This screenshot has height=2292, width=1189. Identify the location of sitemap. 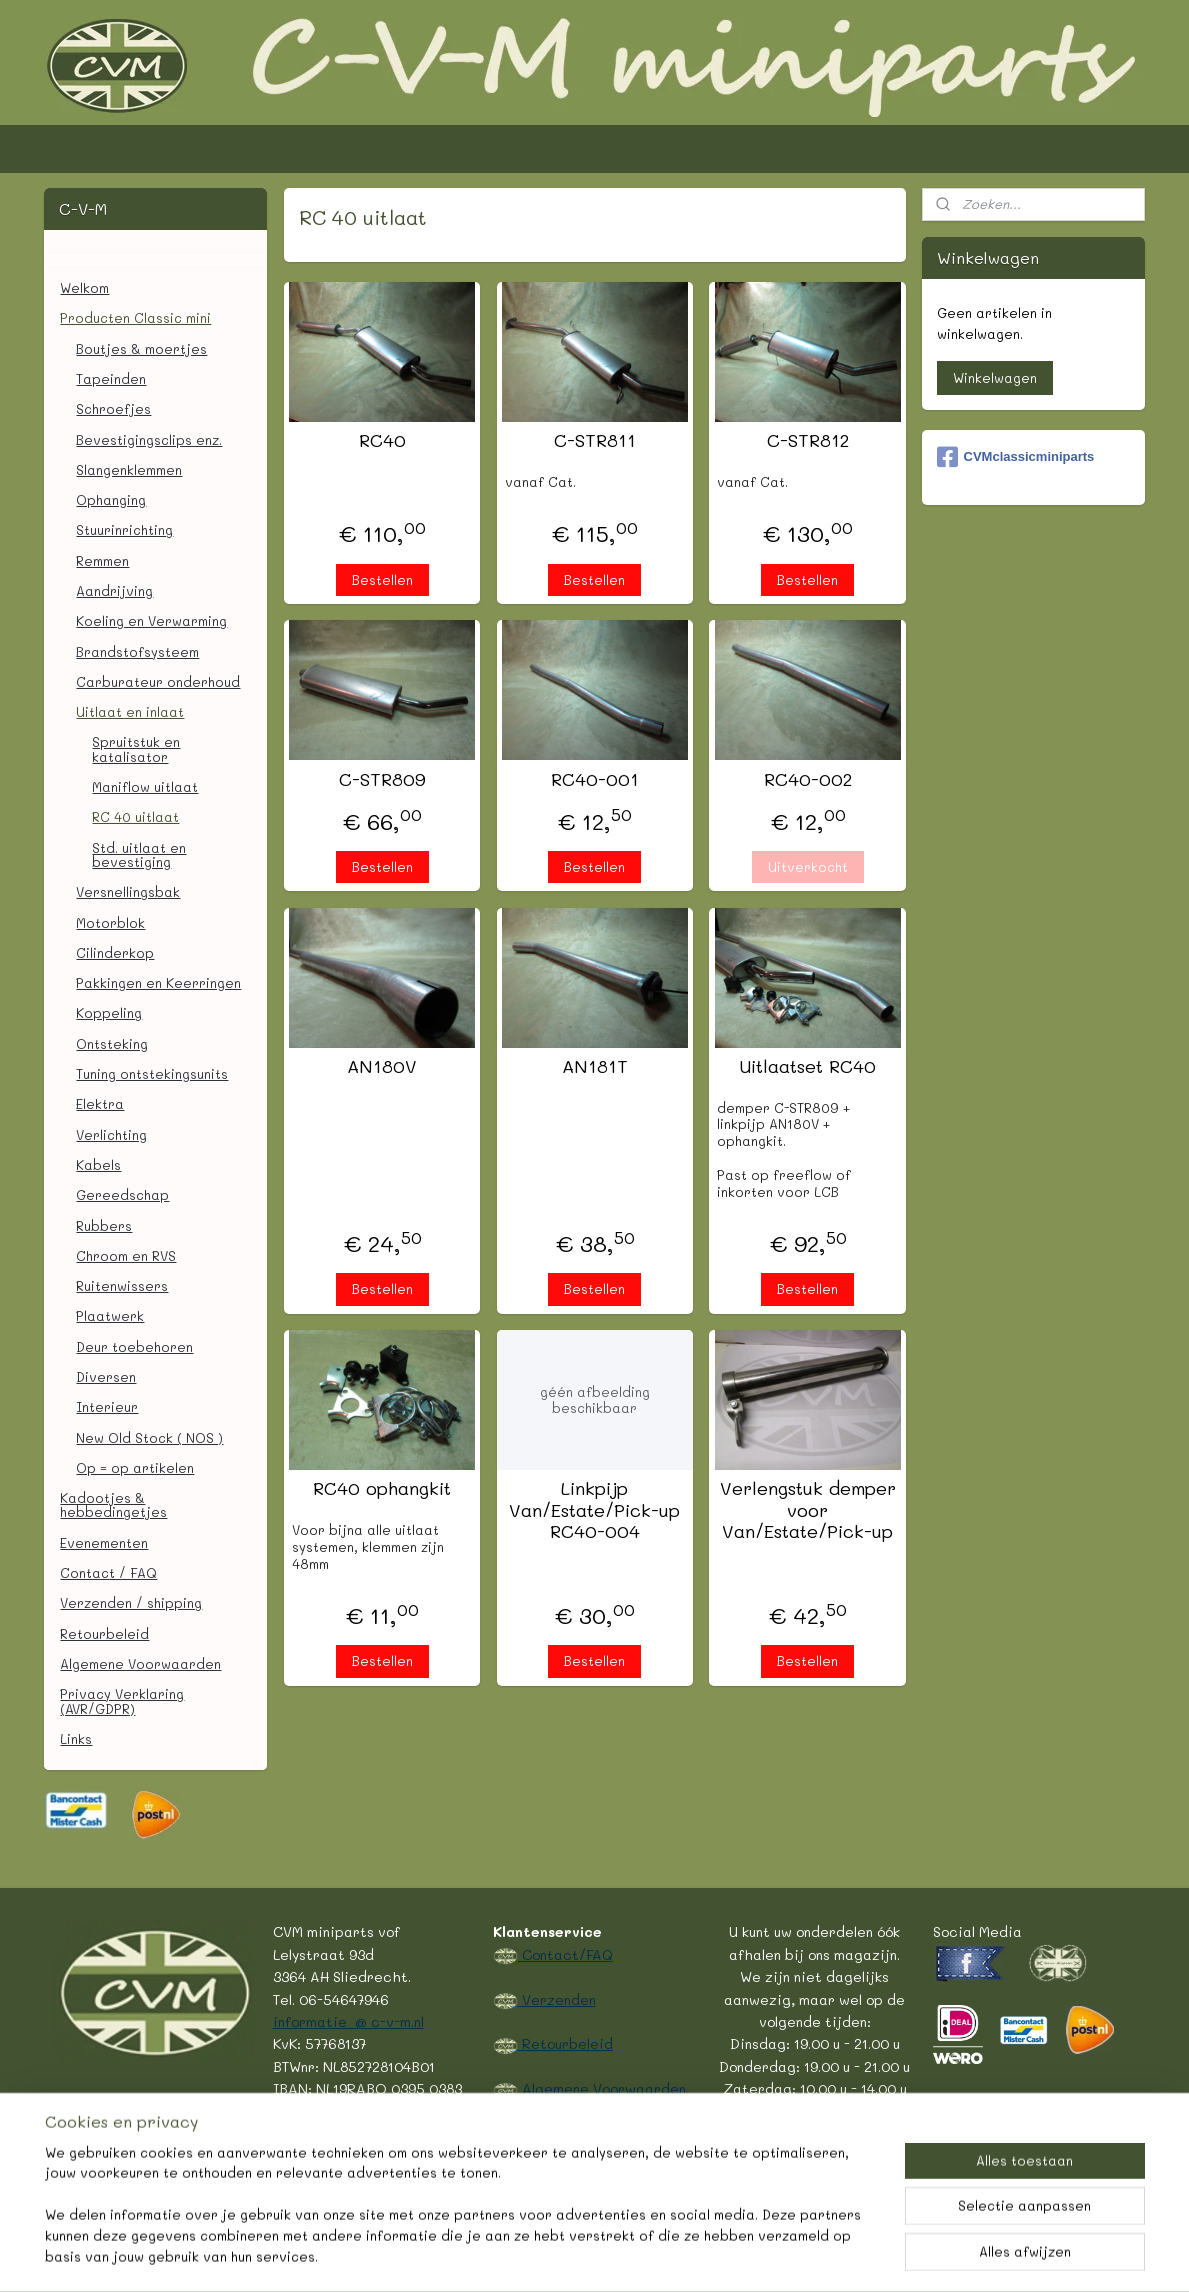
(496, 2255).